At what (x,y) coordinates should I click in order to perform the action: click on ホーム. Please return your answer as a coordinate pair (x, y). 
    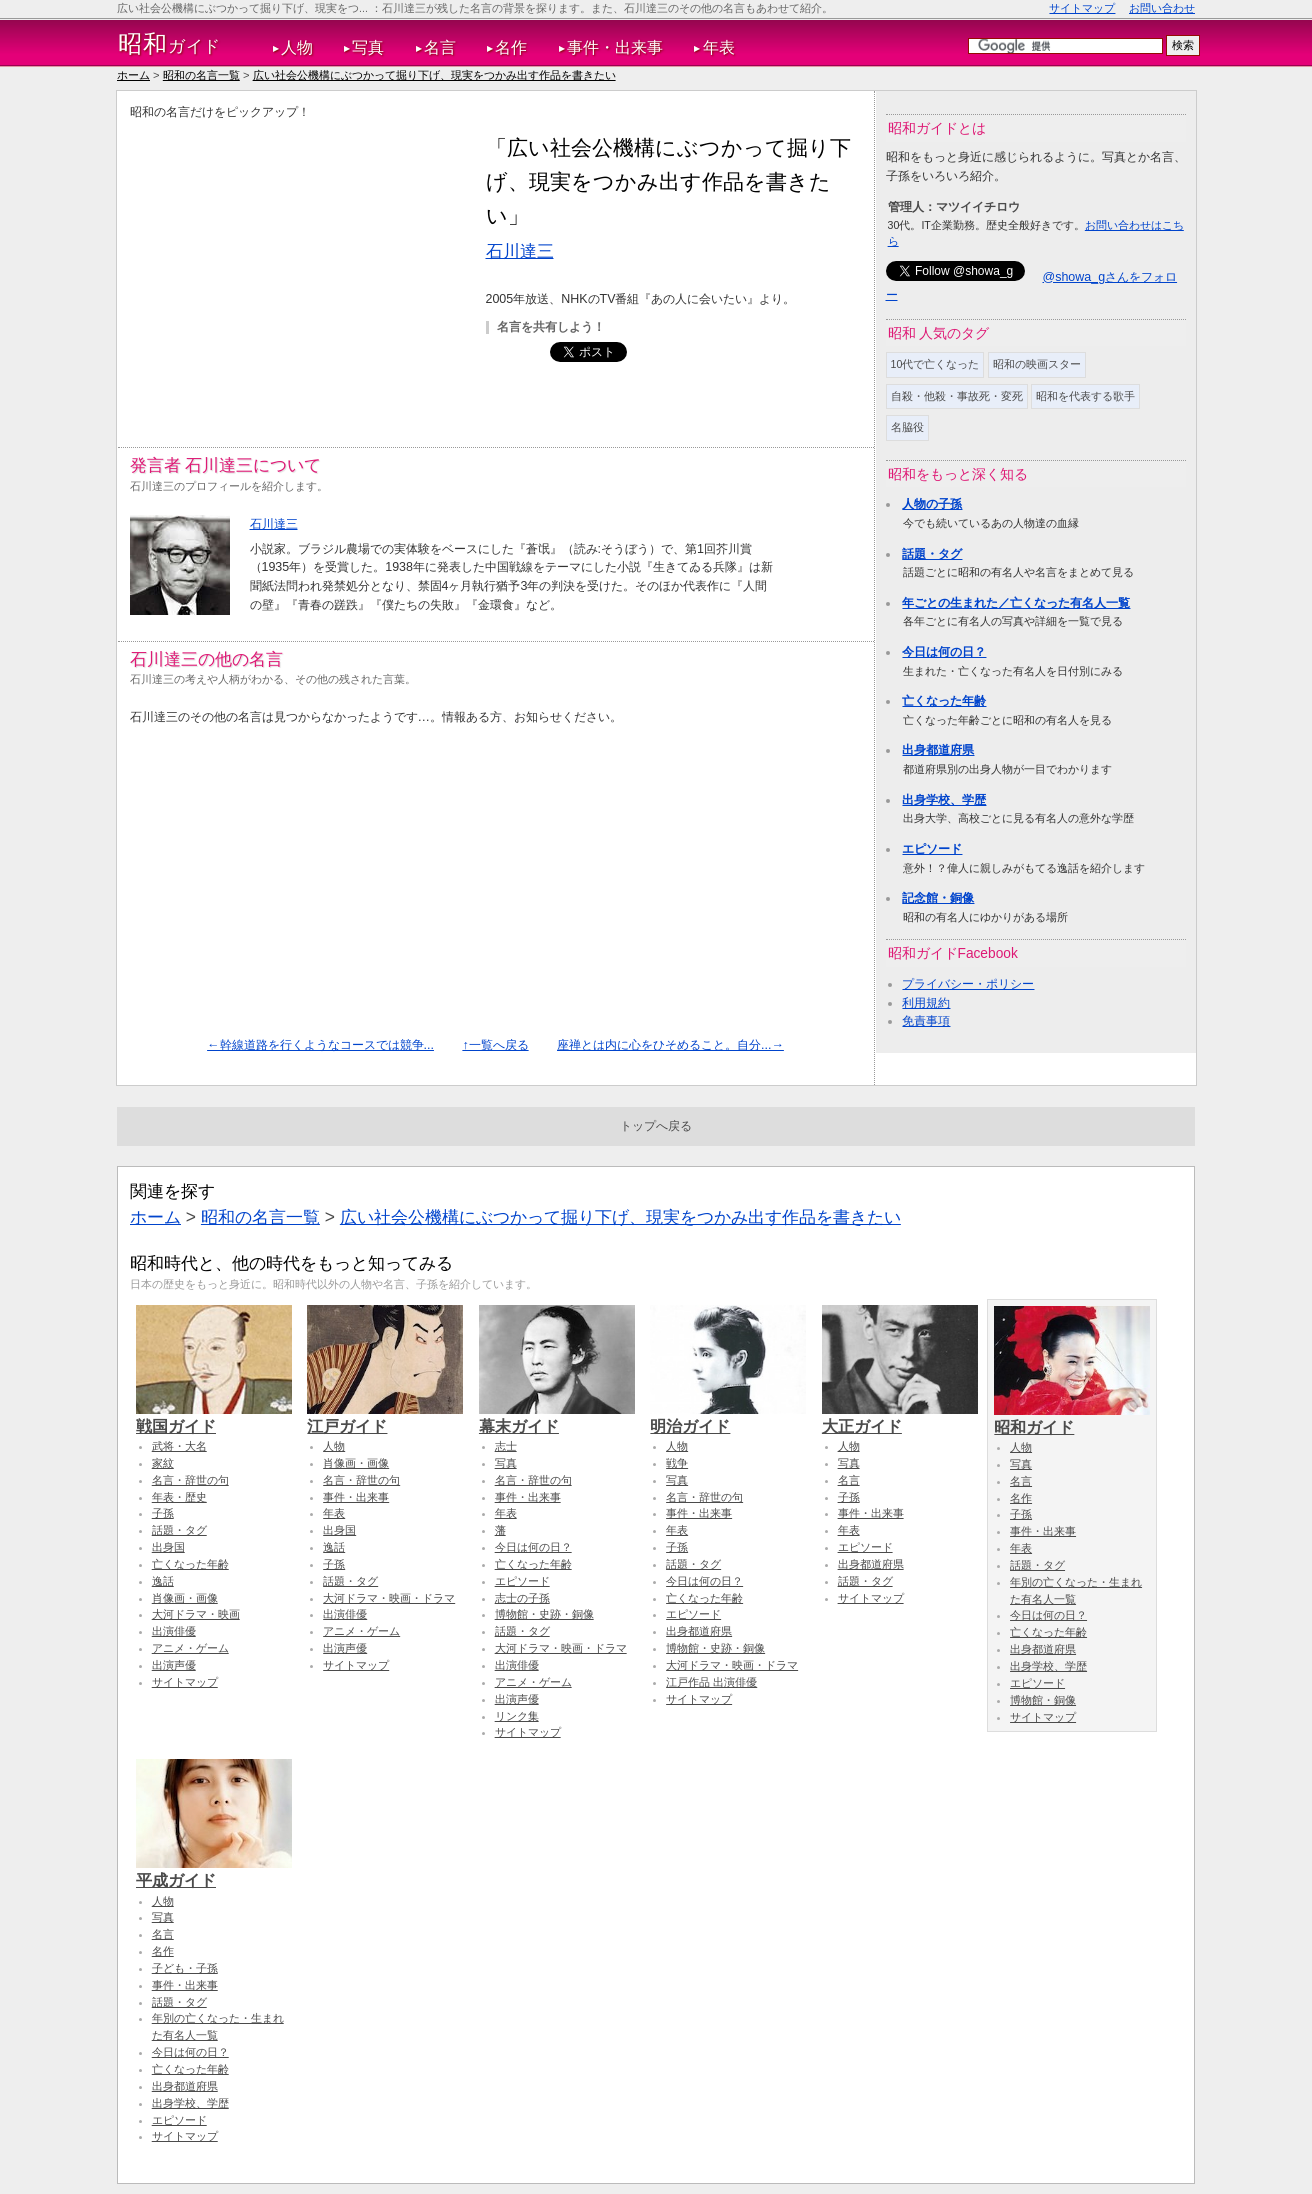
    Looking at the image, I should click on (133, 75).